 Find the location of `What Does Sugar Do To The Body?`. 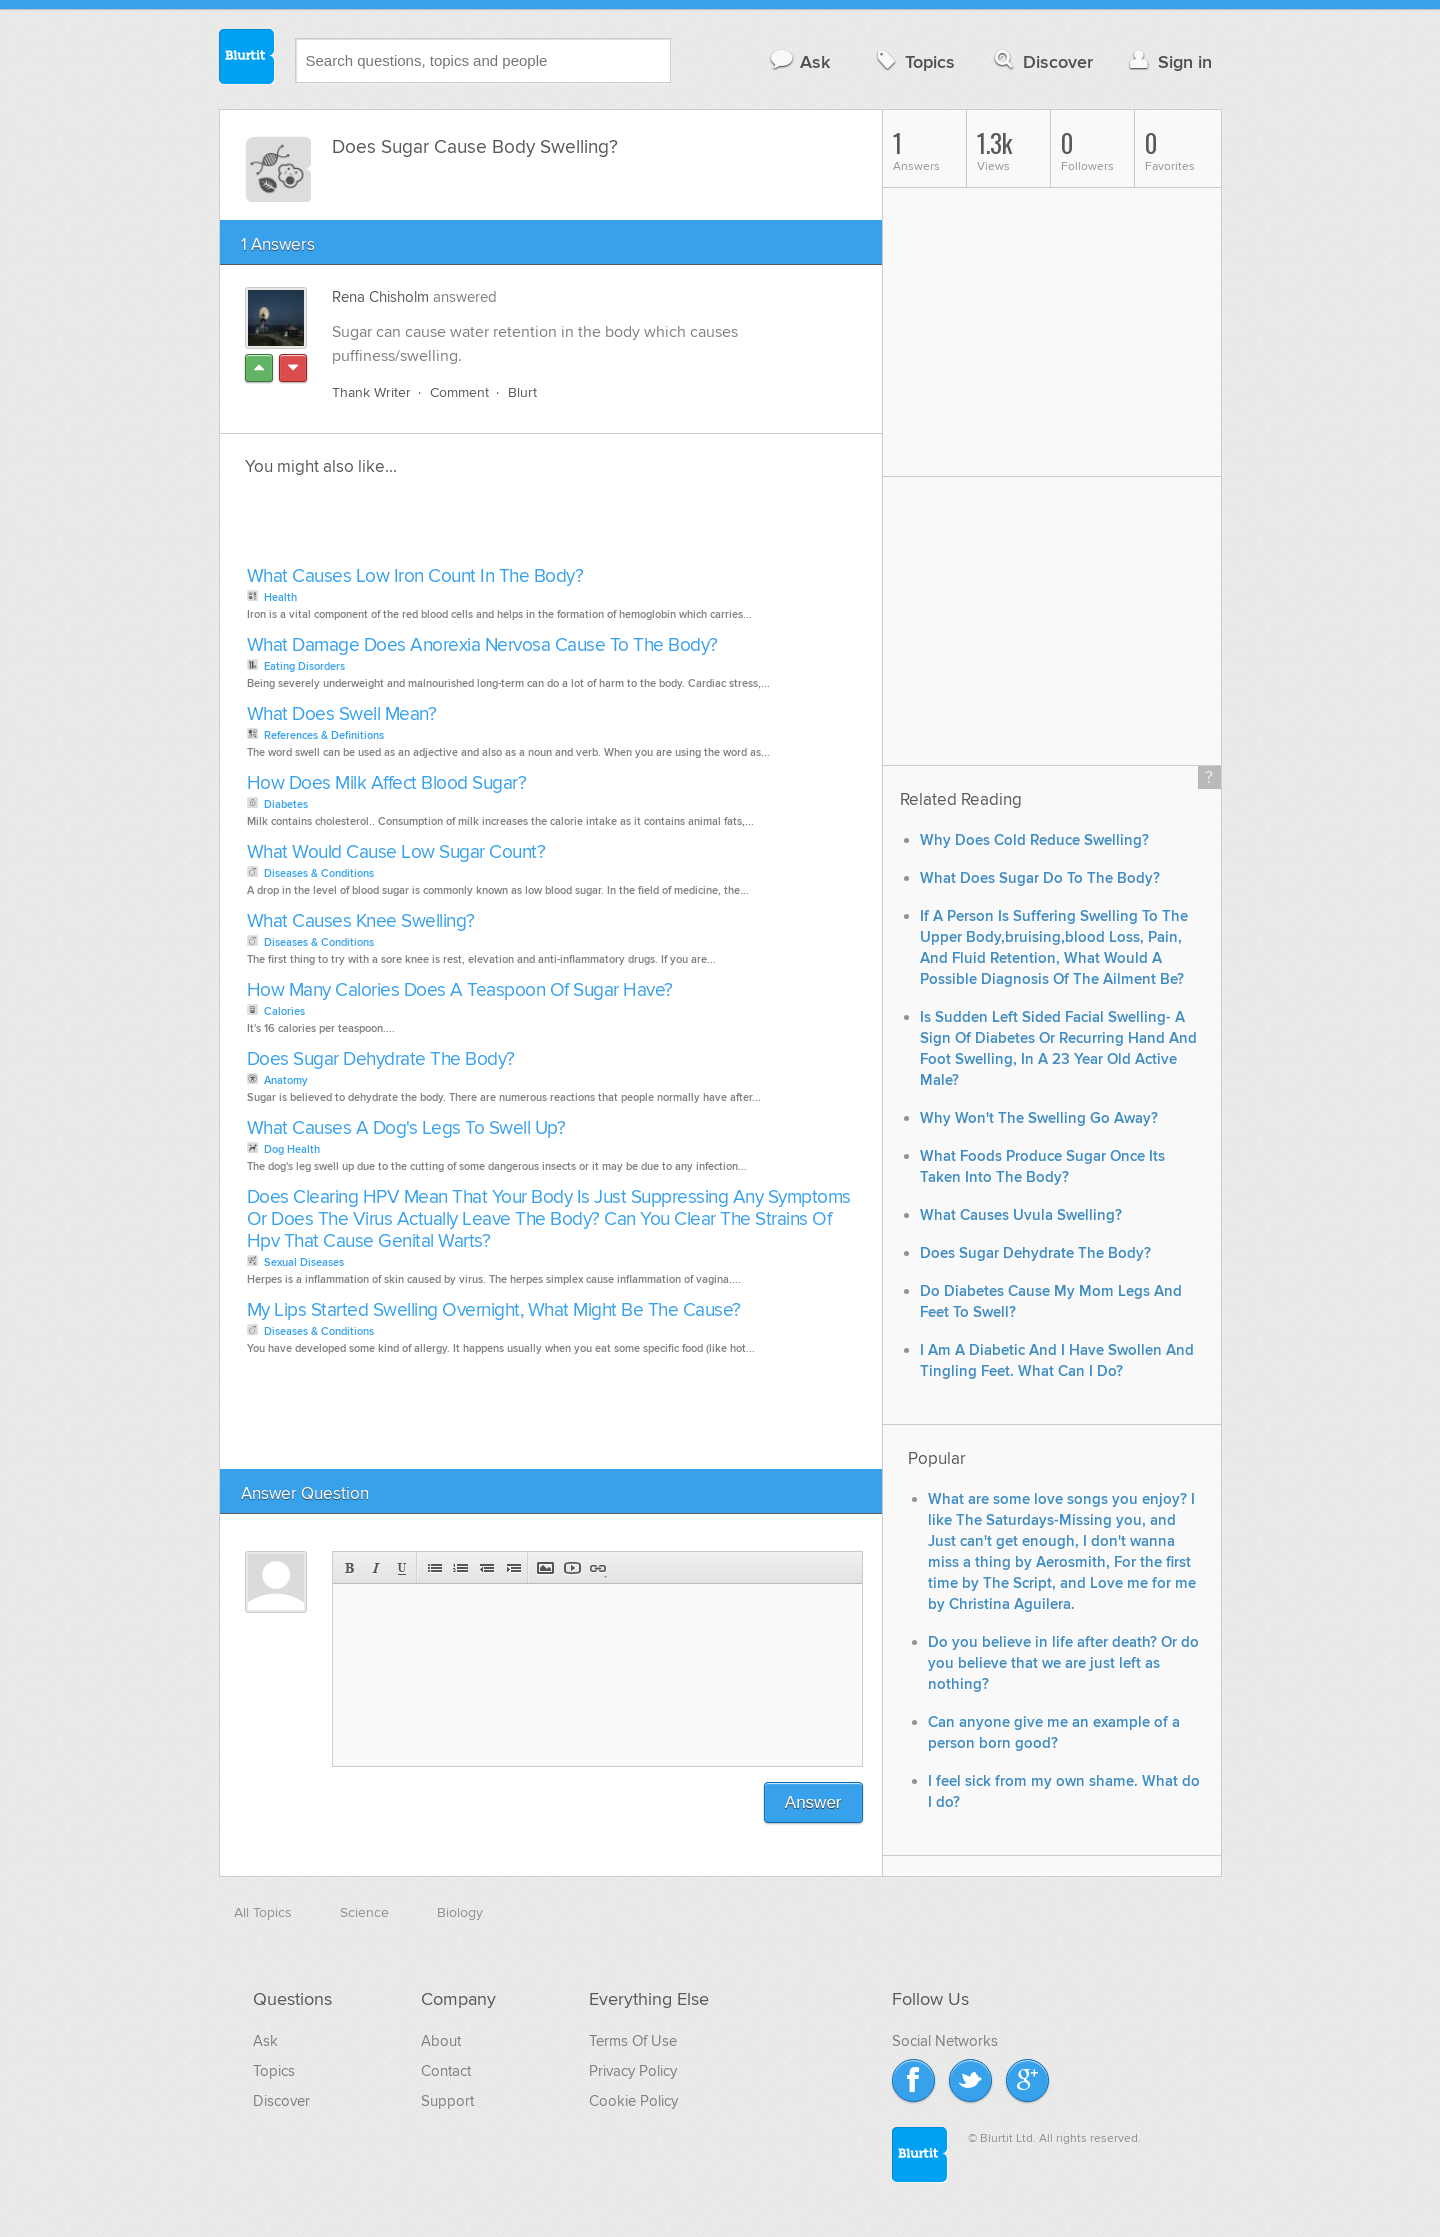

What Does Sugar Do To The Body? is located at coordinates (1040, 878).